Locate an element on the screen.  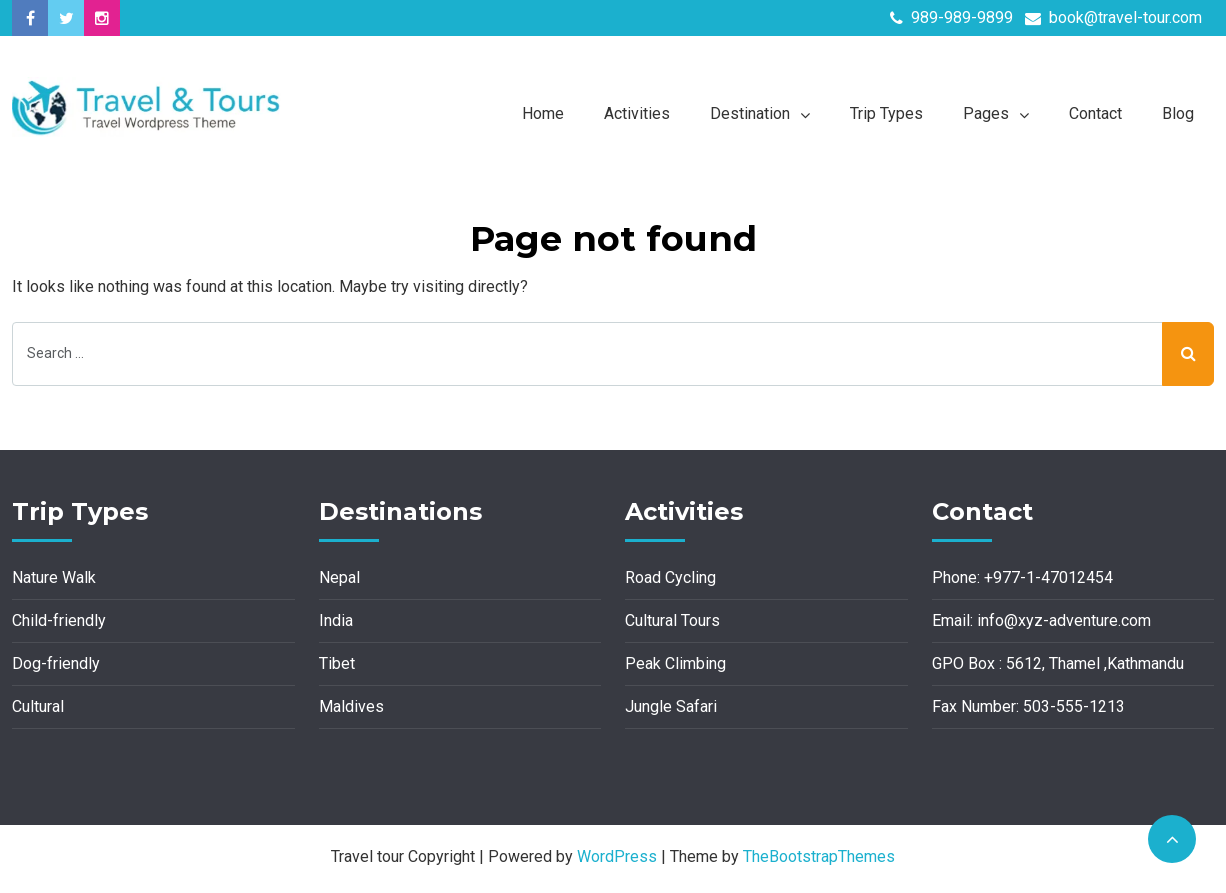
TheBootstrapThemes is located at coordinates (819, 856).